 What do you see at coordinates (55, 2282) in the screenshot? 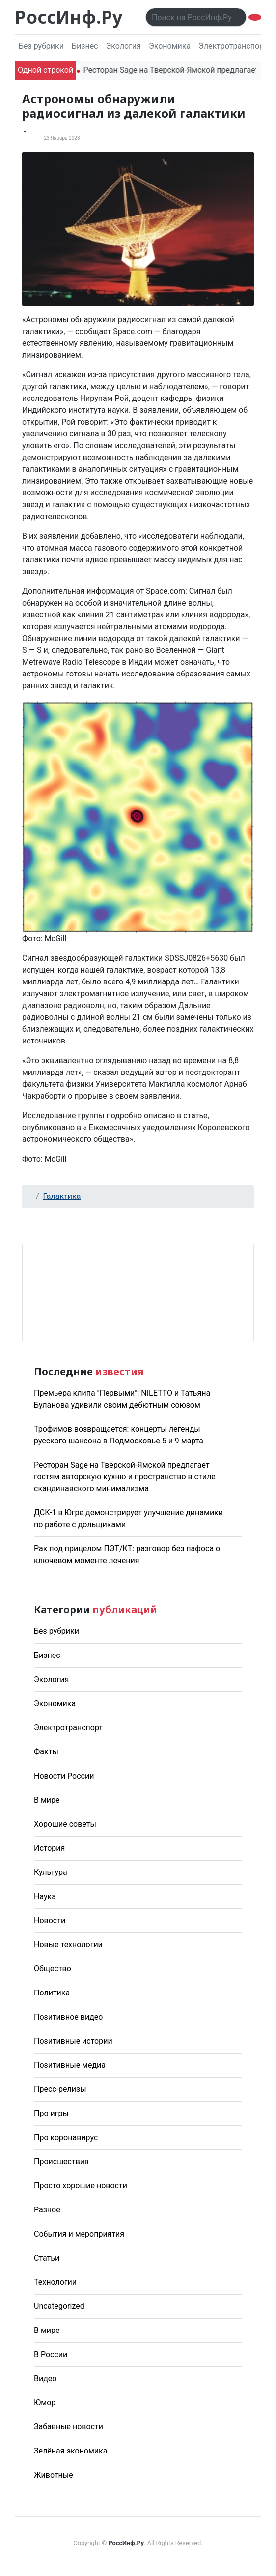
I see `Технологии` at bounding box center [55, 2282].